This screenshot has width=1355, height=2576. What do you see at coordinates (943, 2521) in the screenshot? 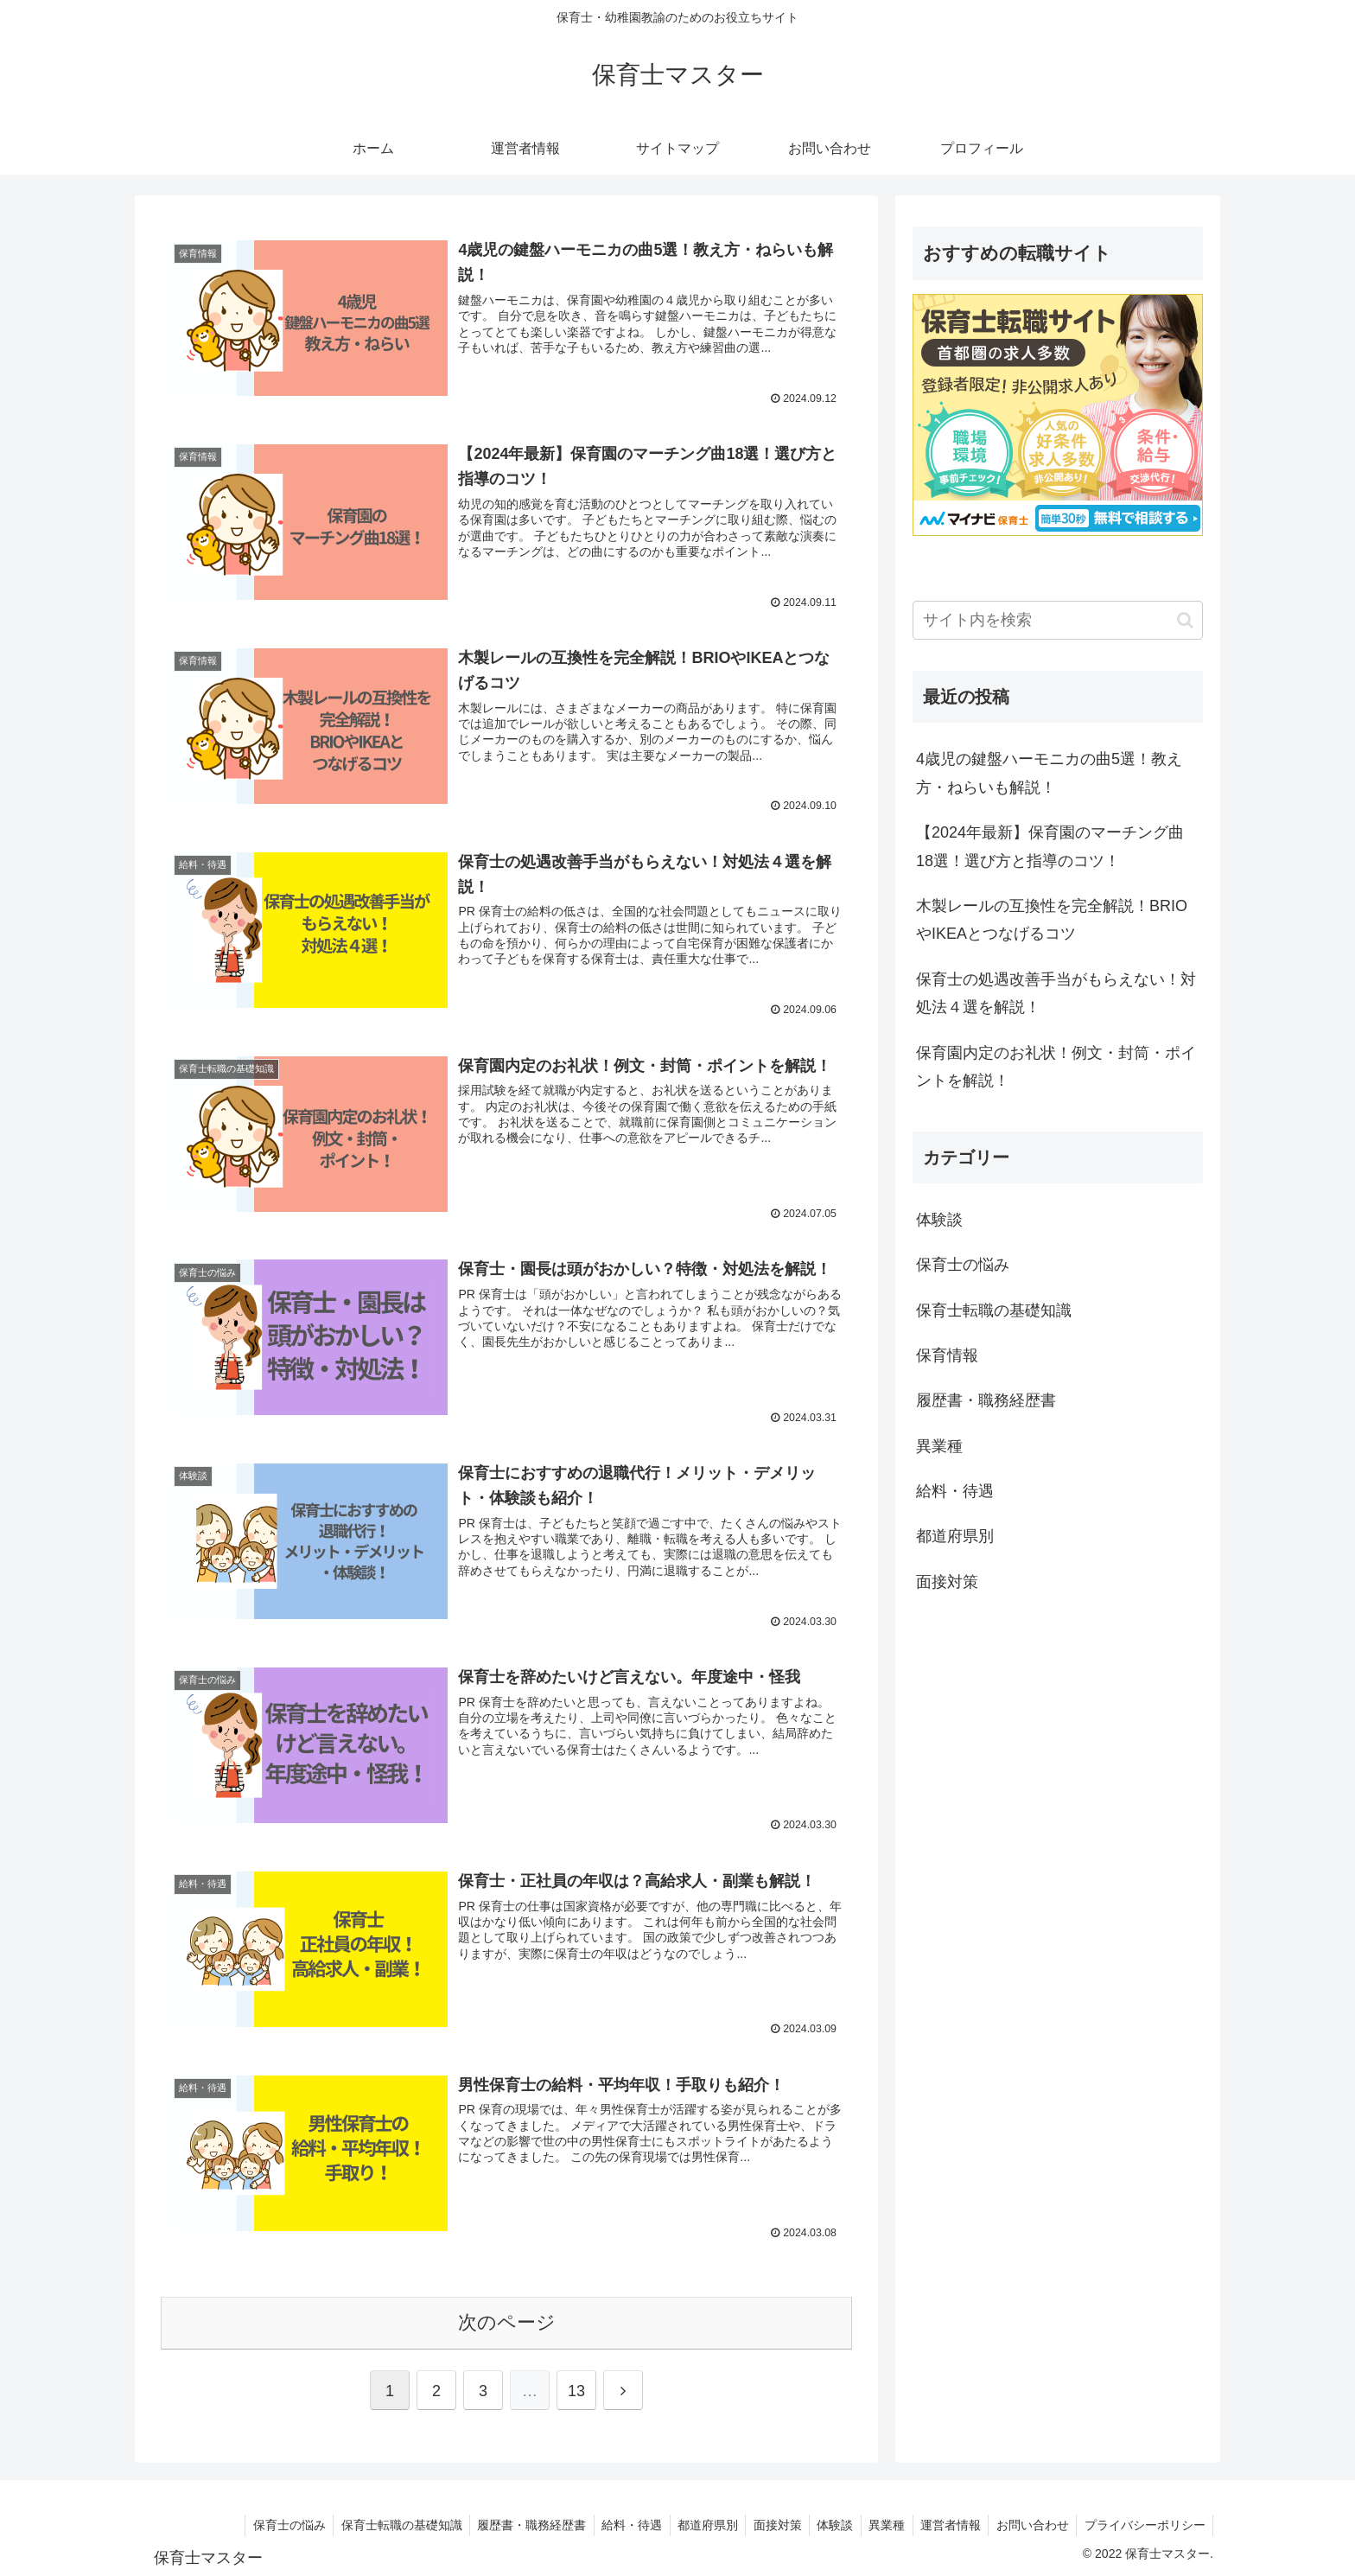
I see `運営者情報` at bounding box center [943, 2521].